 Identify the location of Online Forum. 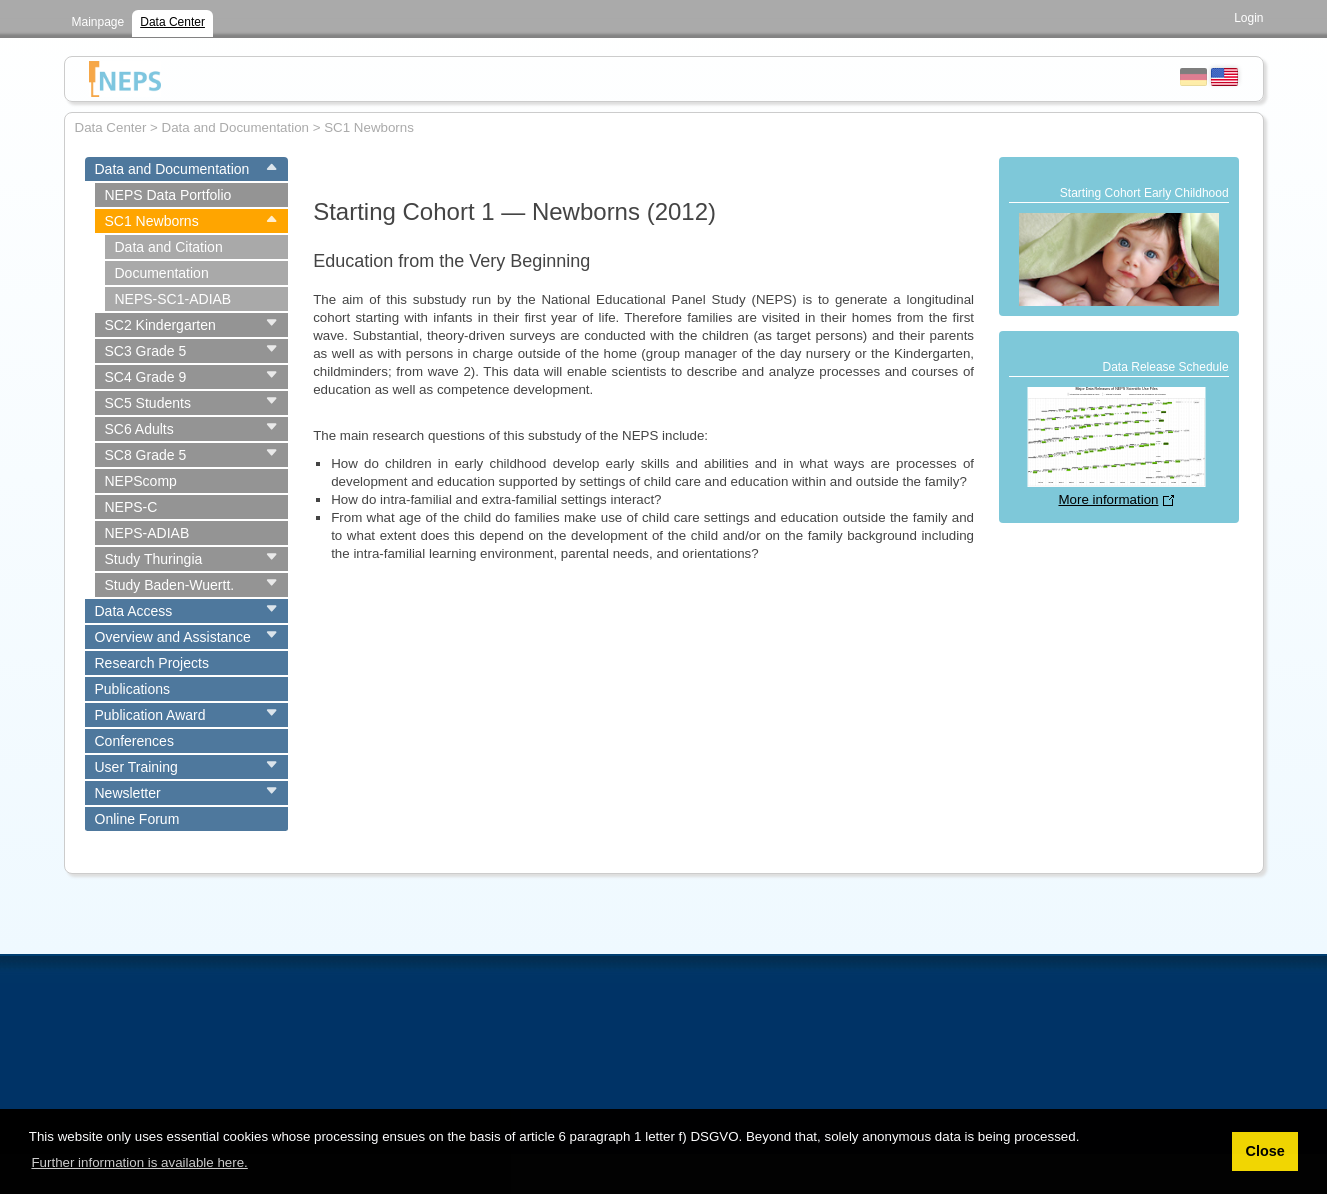
(137, 819).